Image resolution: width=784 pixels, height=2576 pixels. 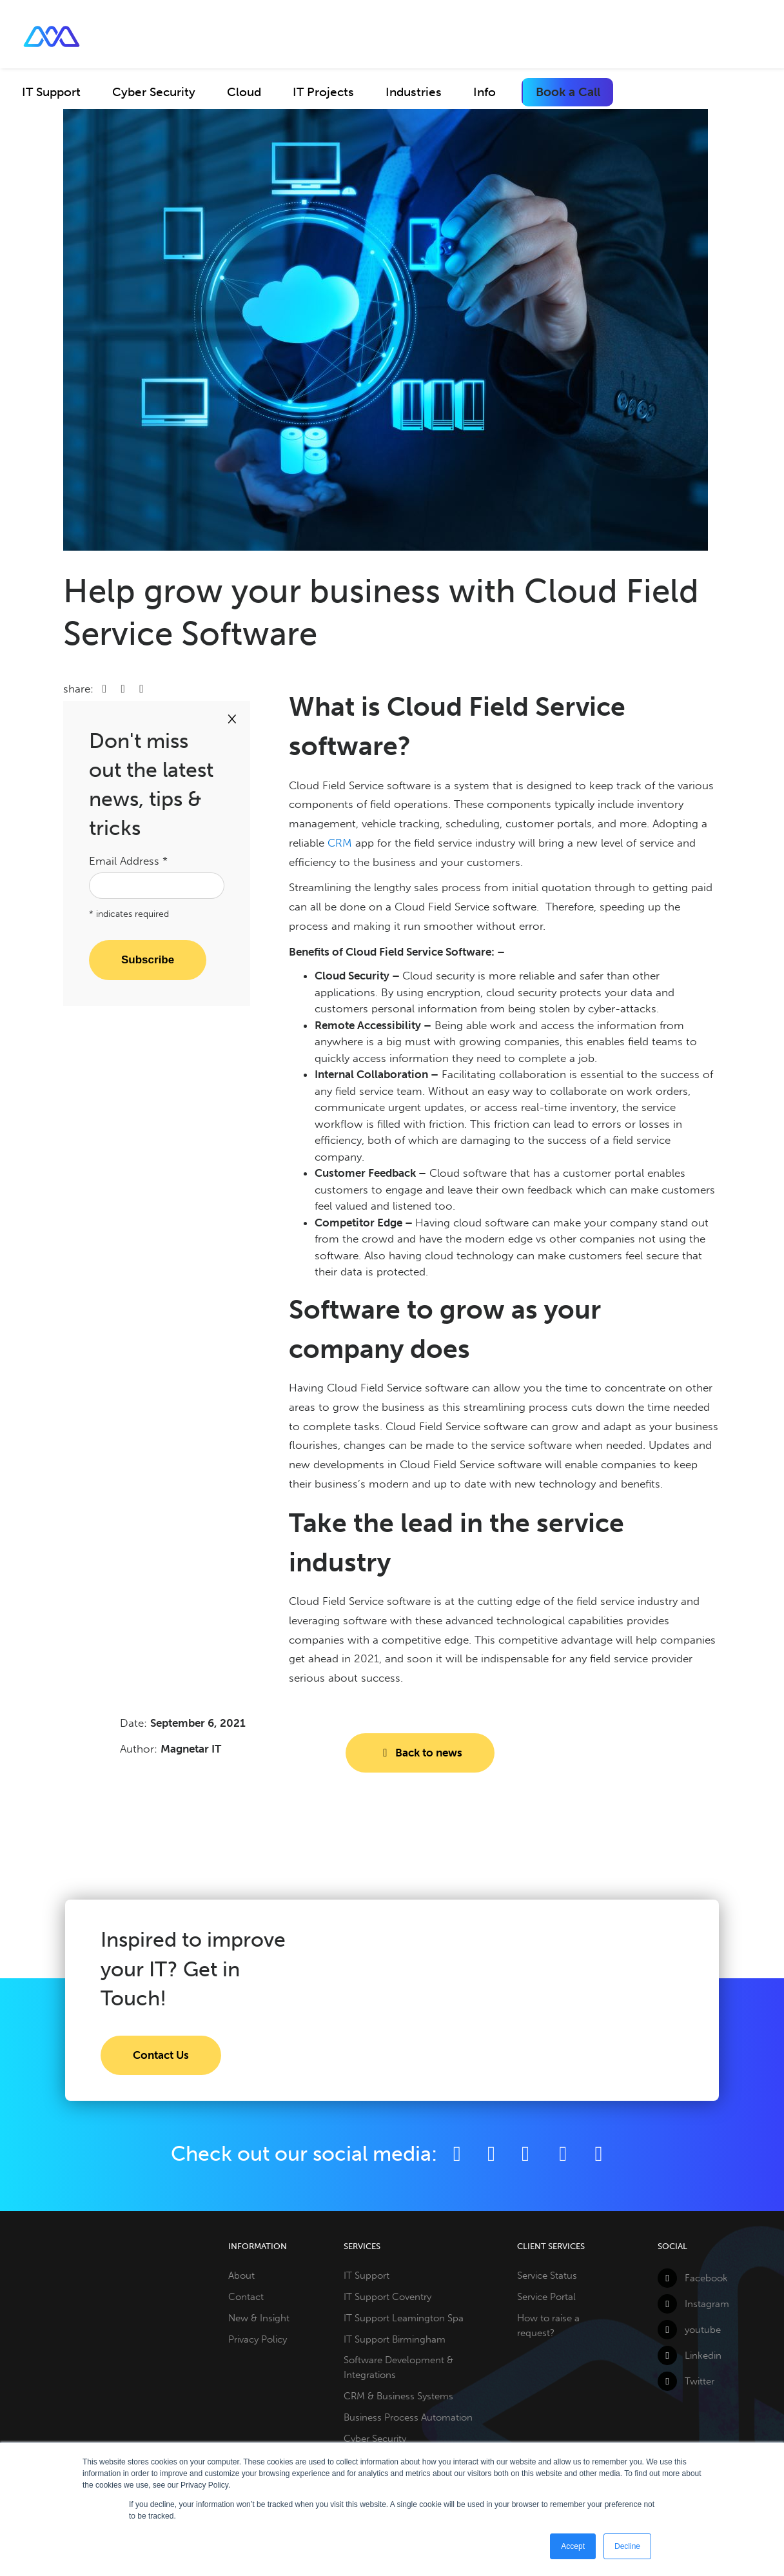 What do you see at coordinates (323, 91) in the screenshot?
I see `IT Projects` at bounding box center [323, 91].